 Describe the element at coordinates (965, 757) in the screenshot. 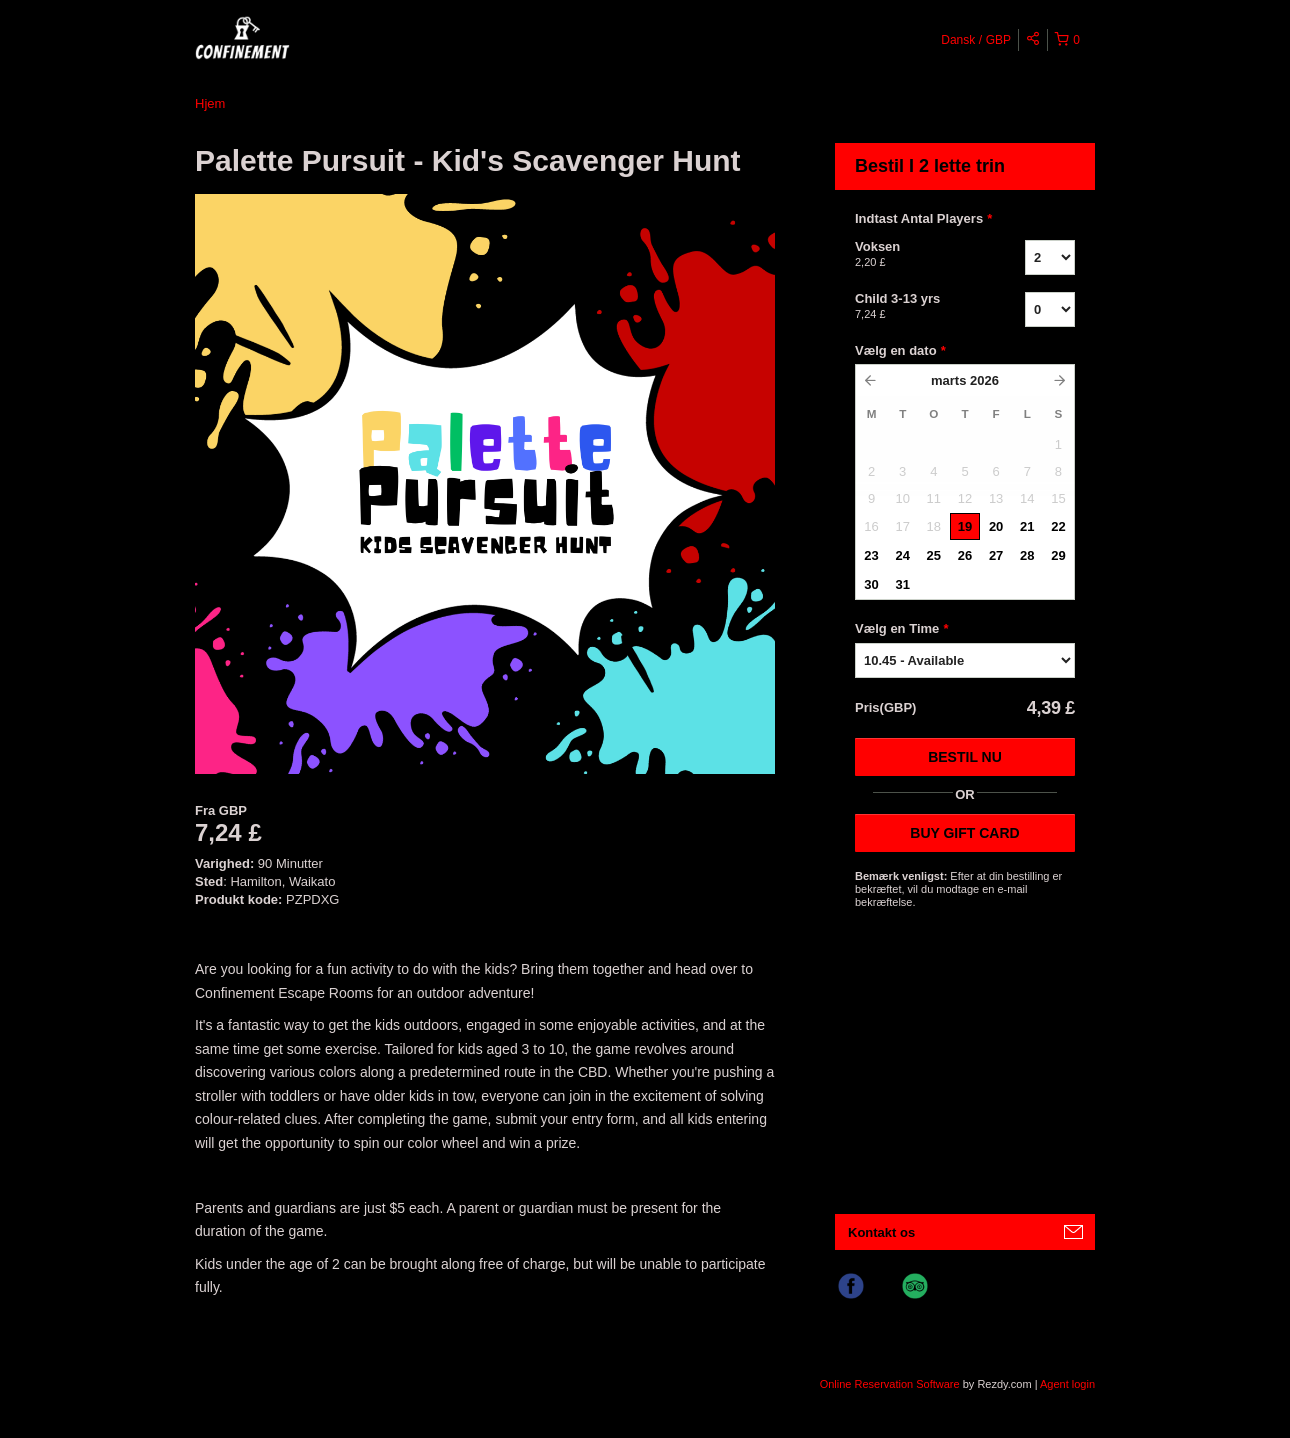

I see `Bestil nu` at that location.